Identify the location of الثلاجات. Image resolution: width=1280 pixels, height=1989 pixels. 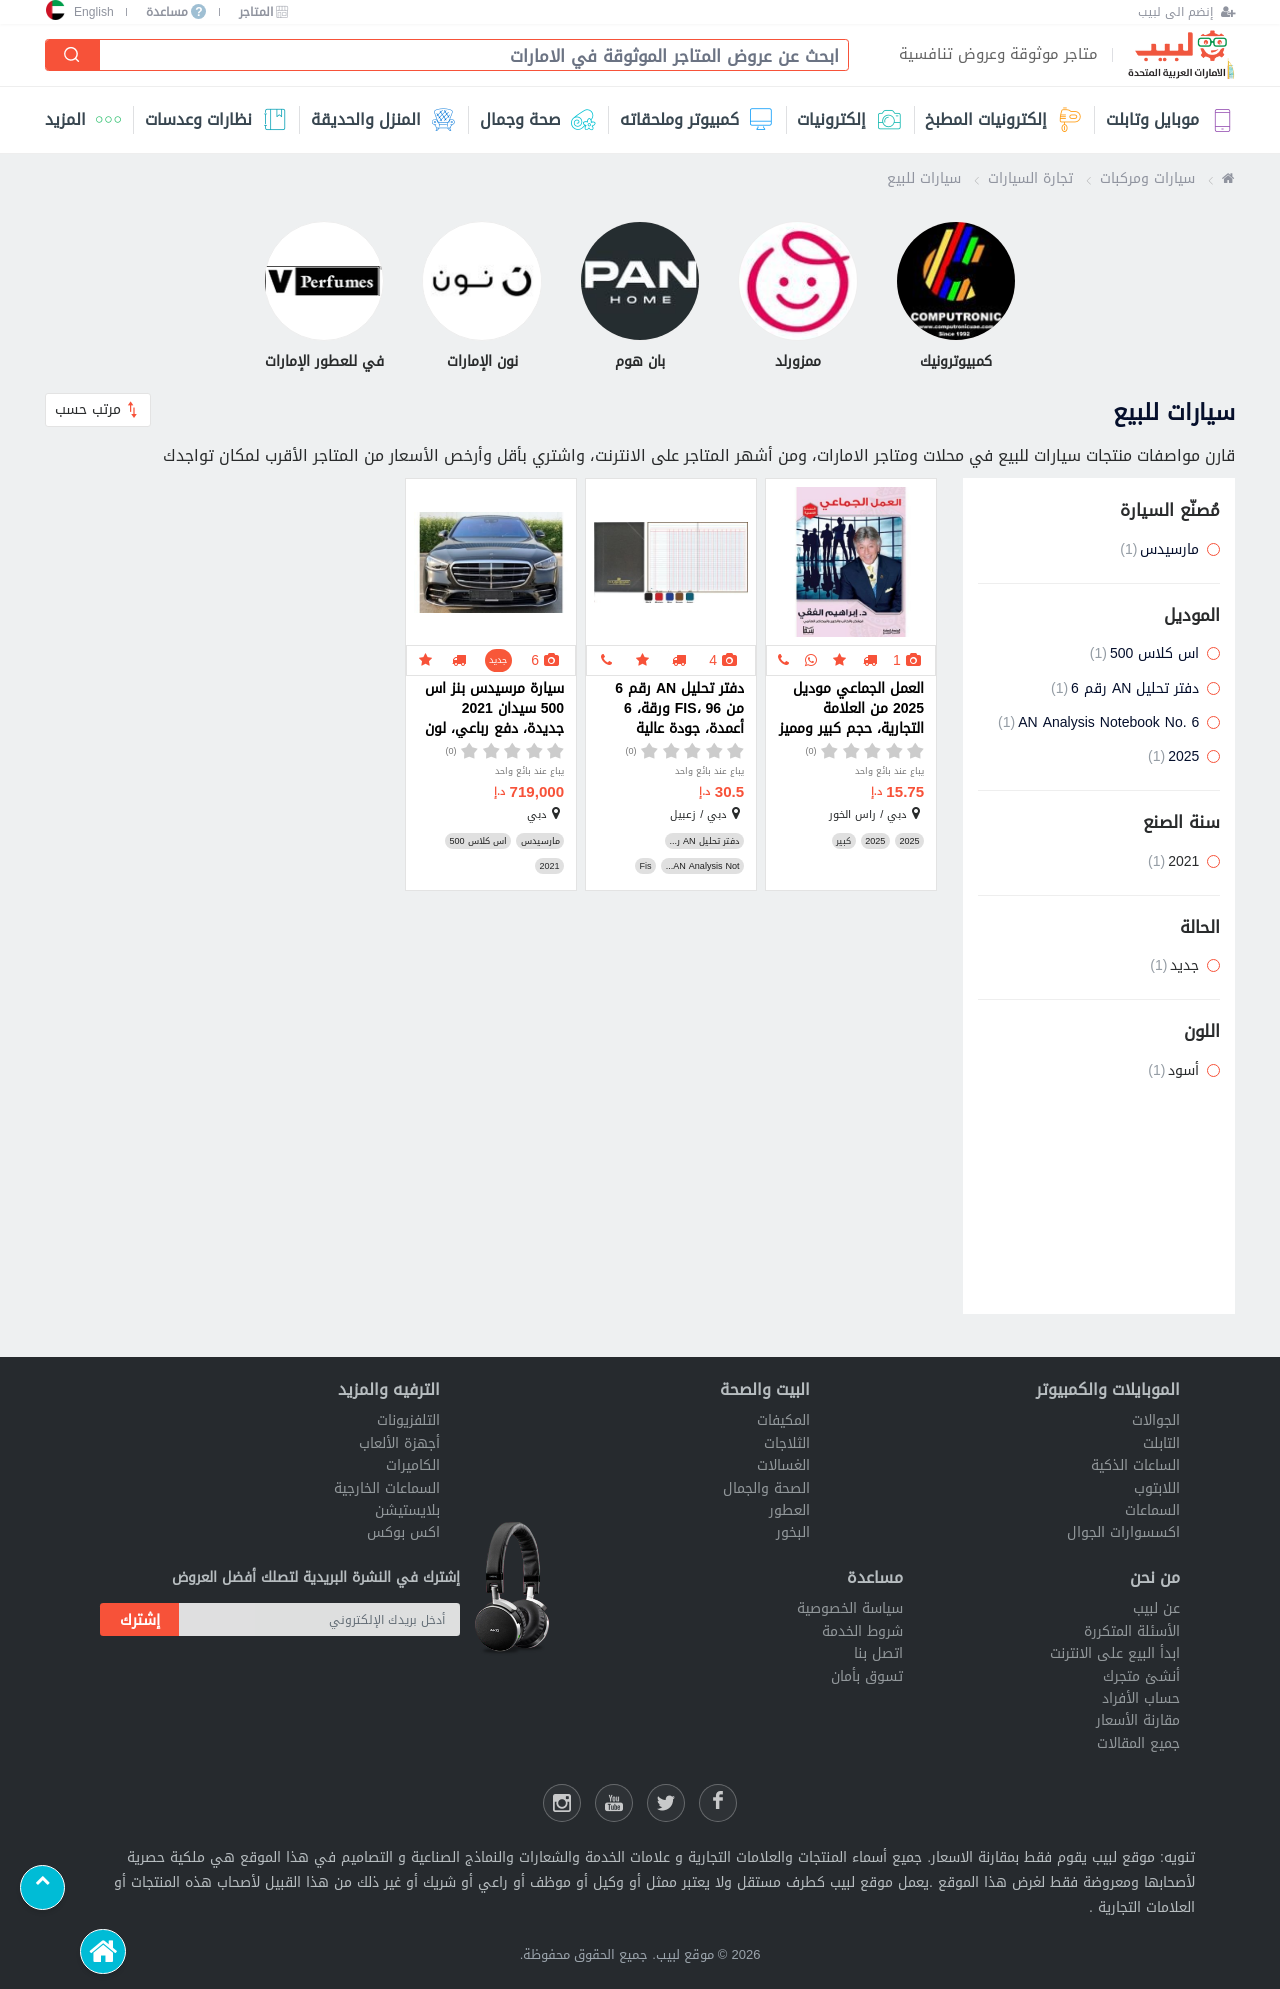
(787, 1443).